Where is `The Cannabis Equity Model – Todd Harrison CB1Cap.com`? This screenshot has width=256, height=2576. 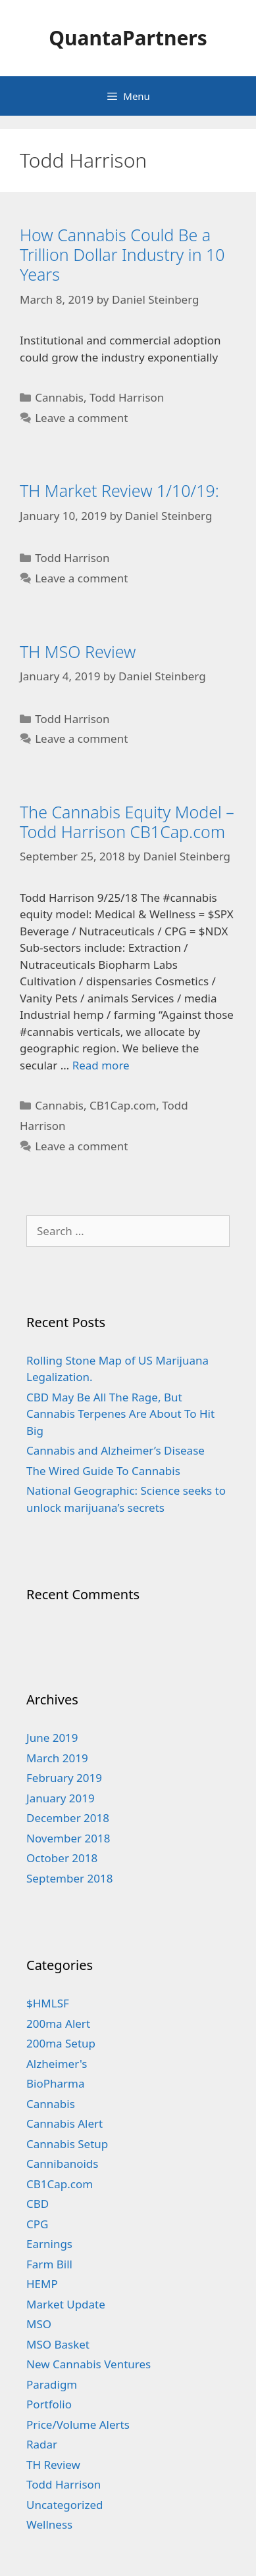
The Cannabis Equity Model – Todd Harrison CB1Cap.com is located at coordinates (127, 822).